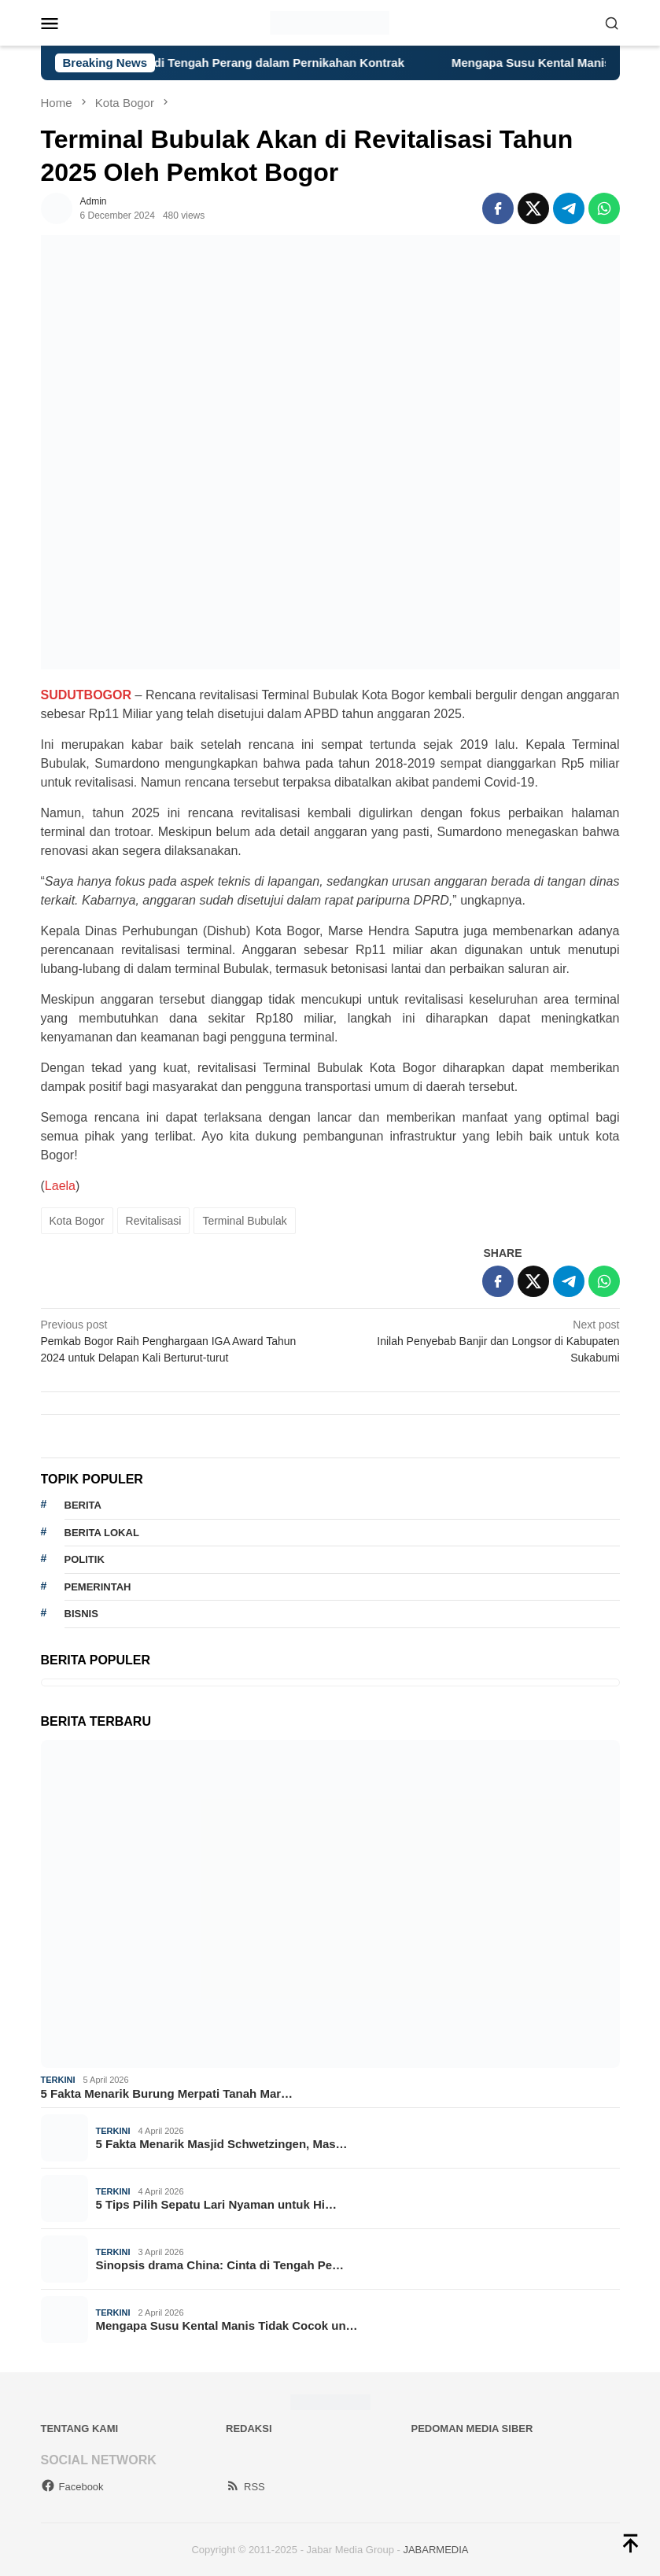 Image resolution: width=660 pixels, height=2576 pixels. What do you see at coordinates (60, 1185) in the screenshot?
I see `Laela` at bounding box center [60, 1185].